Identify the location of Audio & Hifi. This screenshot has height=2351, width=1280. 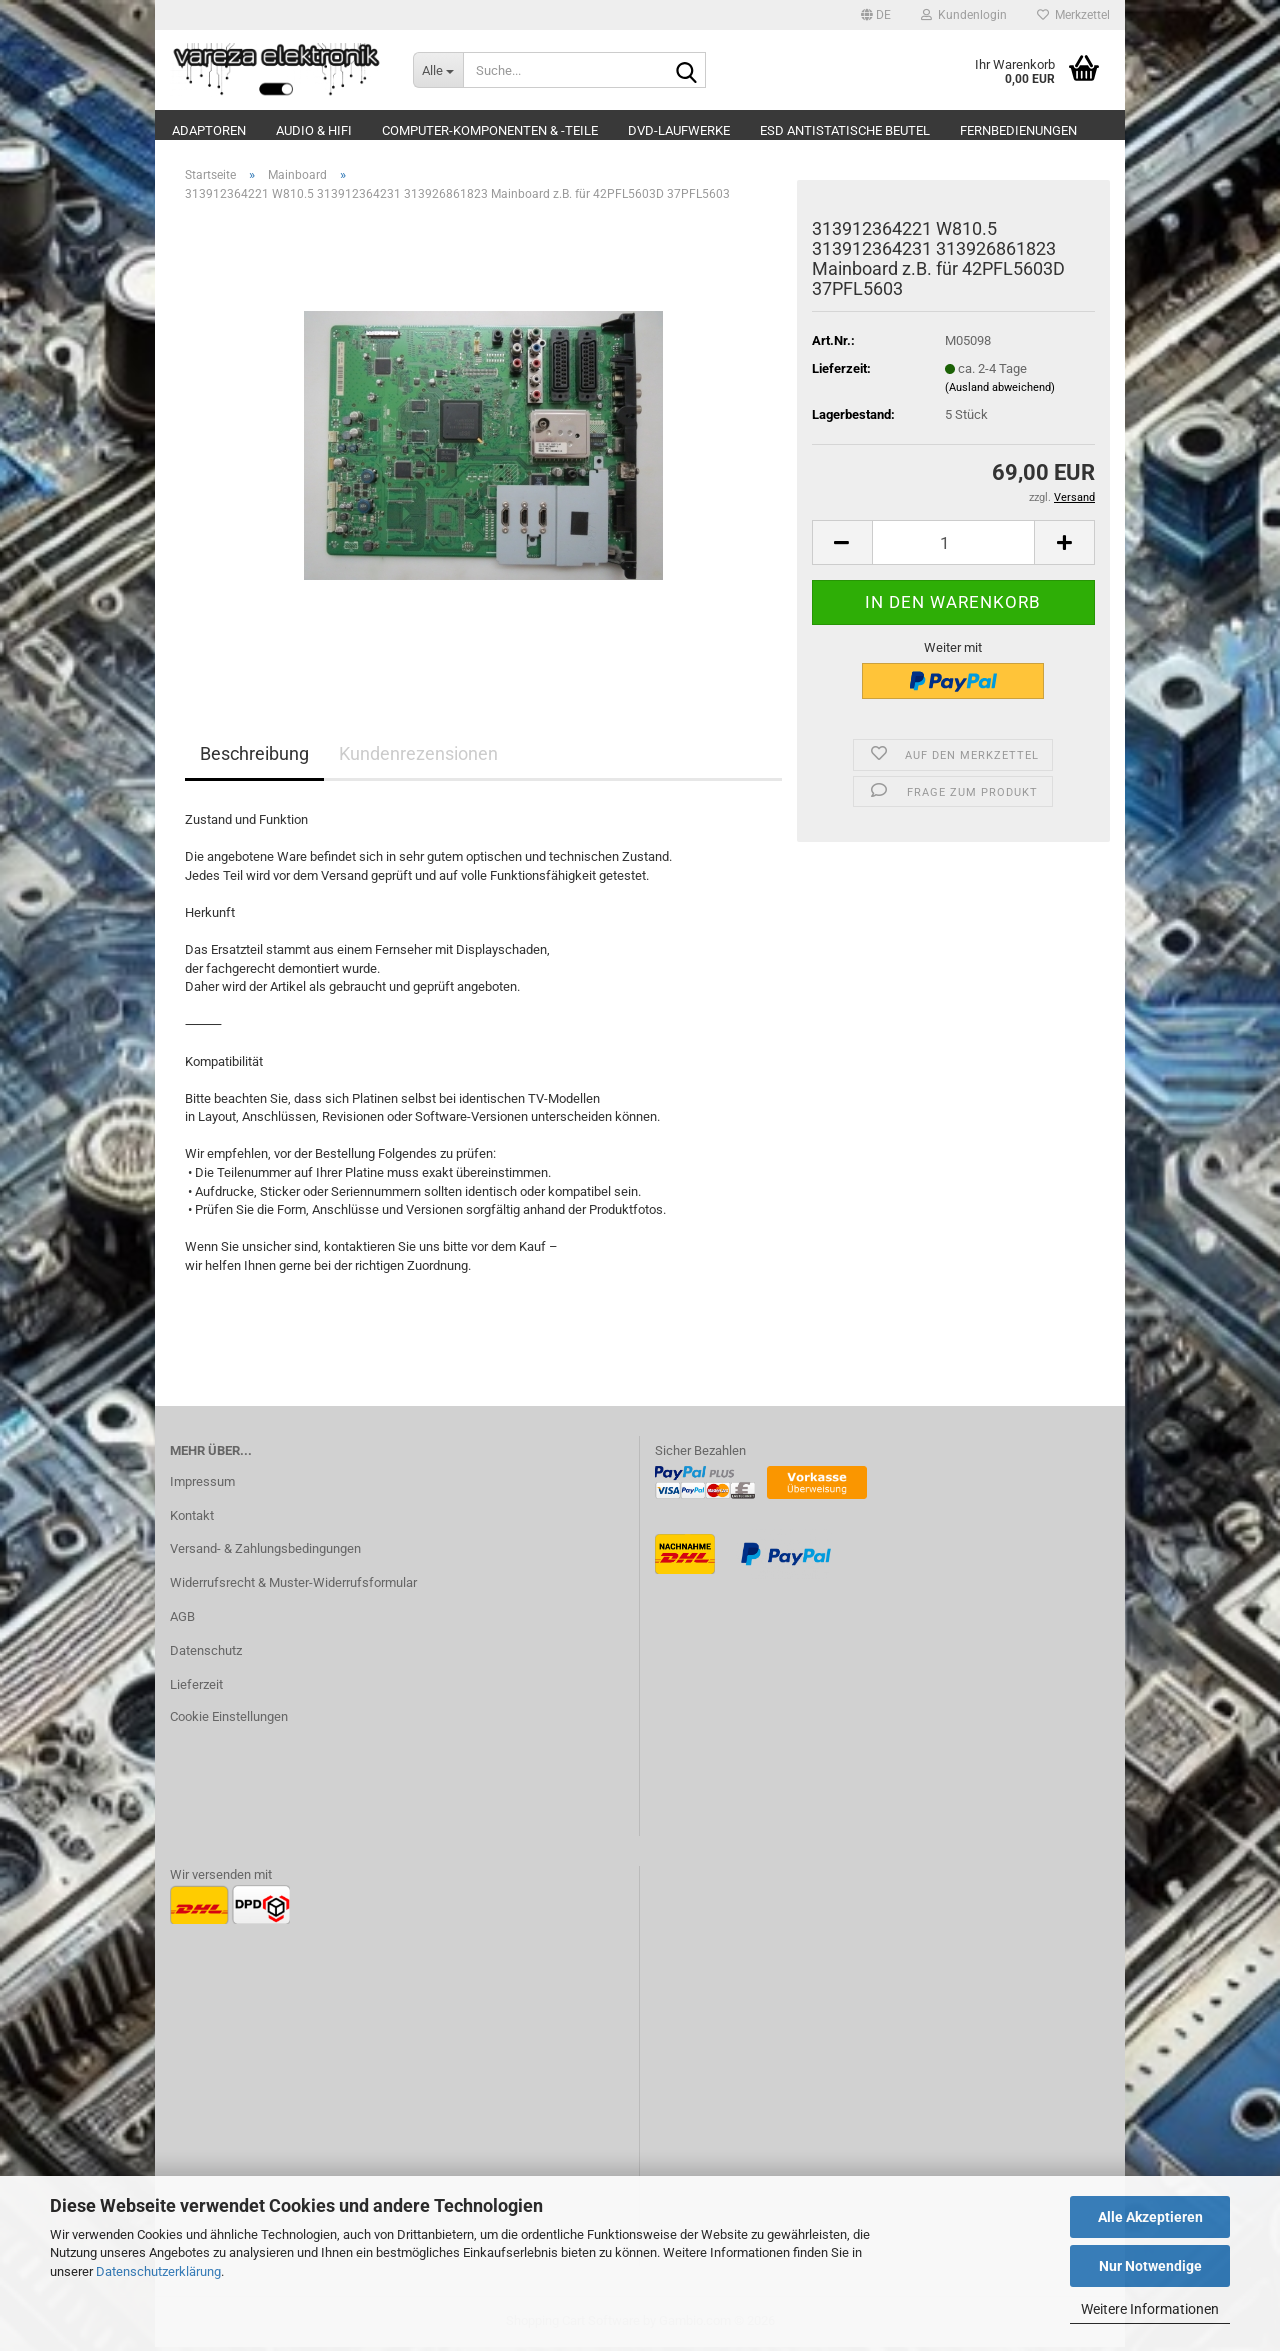
(314, 130).